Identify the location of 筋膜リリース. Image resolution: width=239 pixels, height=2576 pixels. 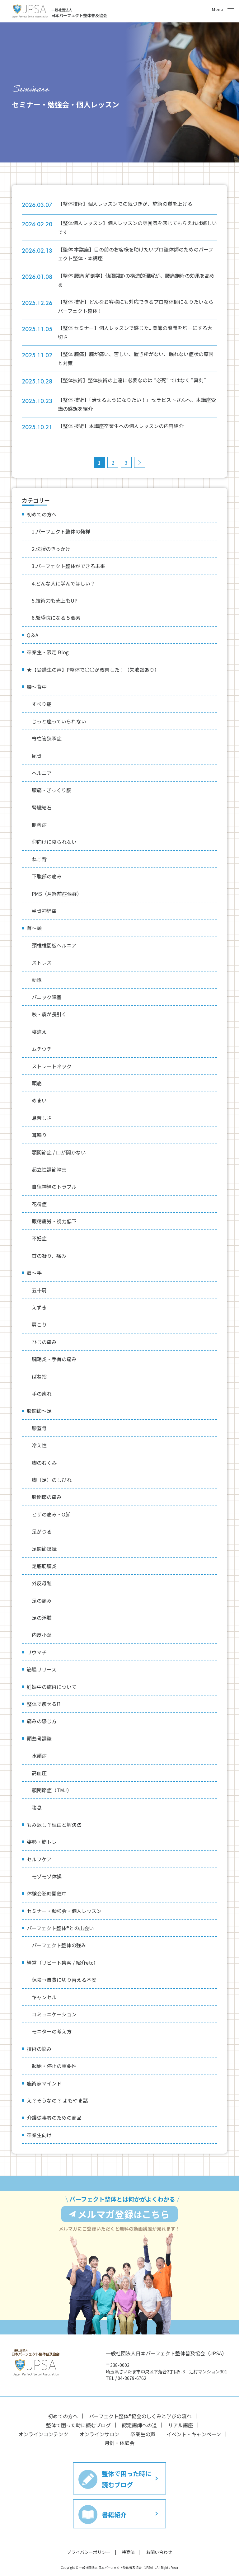
(41, 1669).